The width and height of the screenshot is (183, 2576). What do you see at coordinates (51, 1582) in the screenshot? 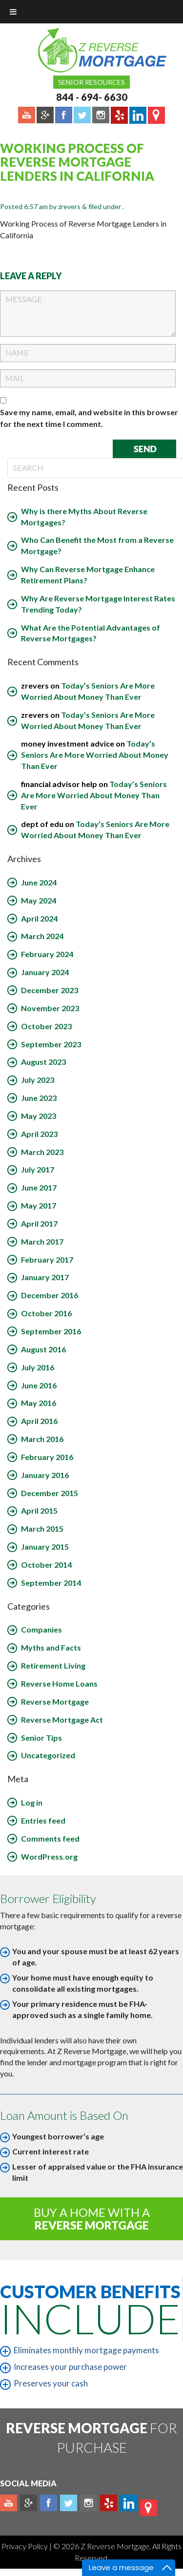
I see `September 2014` at bounding box center [51, 1582].